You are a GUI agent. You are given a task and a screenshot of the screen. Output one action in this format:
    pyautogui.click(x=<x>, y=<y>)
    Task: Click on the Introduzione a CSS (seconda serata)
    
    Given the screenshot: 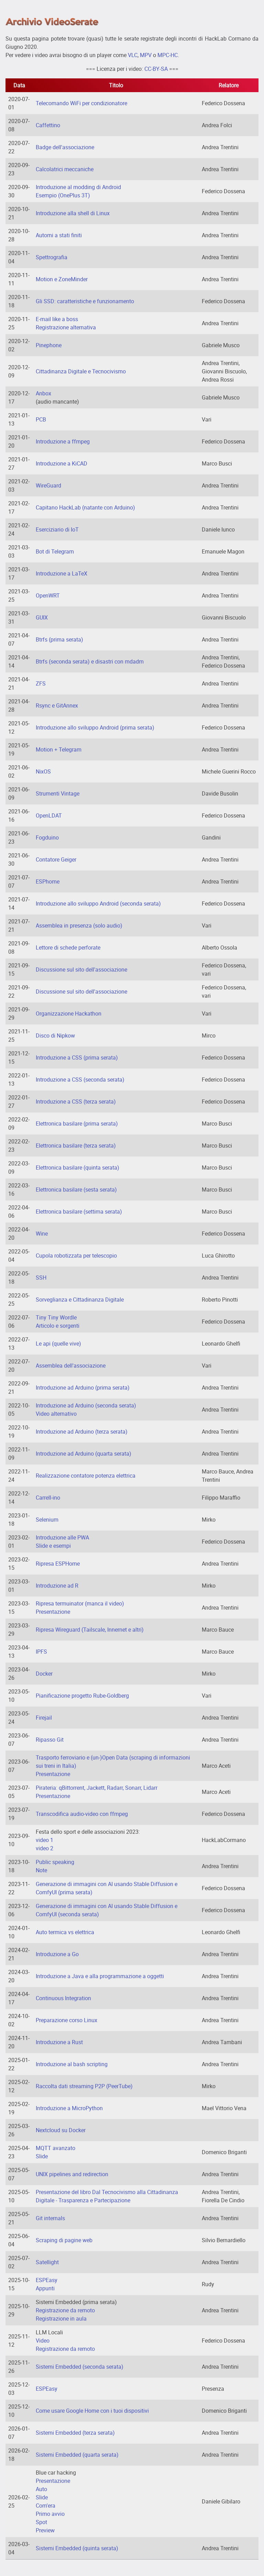 What is the action you would take?
    pyautogui.click(x=80, y=1079)
    